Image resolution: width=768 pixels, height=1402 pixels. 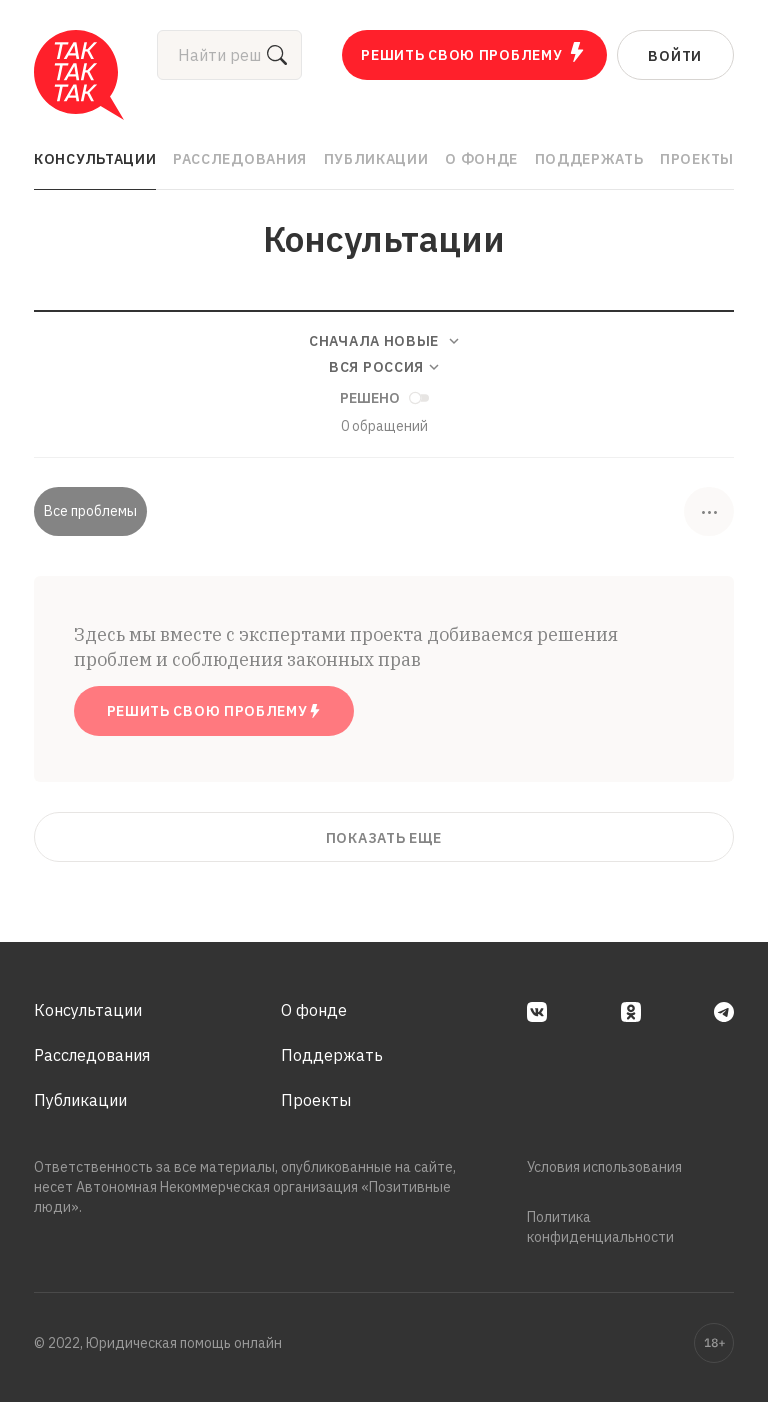 What do you see at coordinates (589, 159) in the screenshot?
I see `Поддержать` at bounding box center [589, 159].